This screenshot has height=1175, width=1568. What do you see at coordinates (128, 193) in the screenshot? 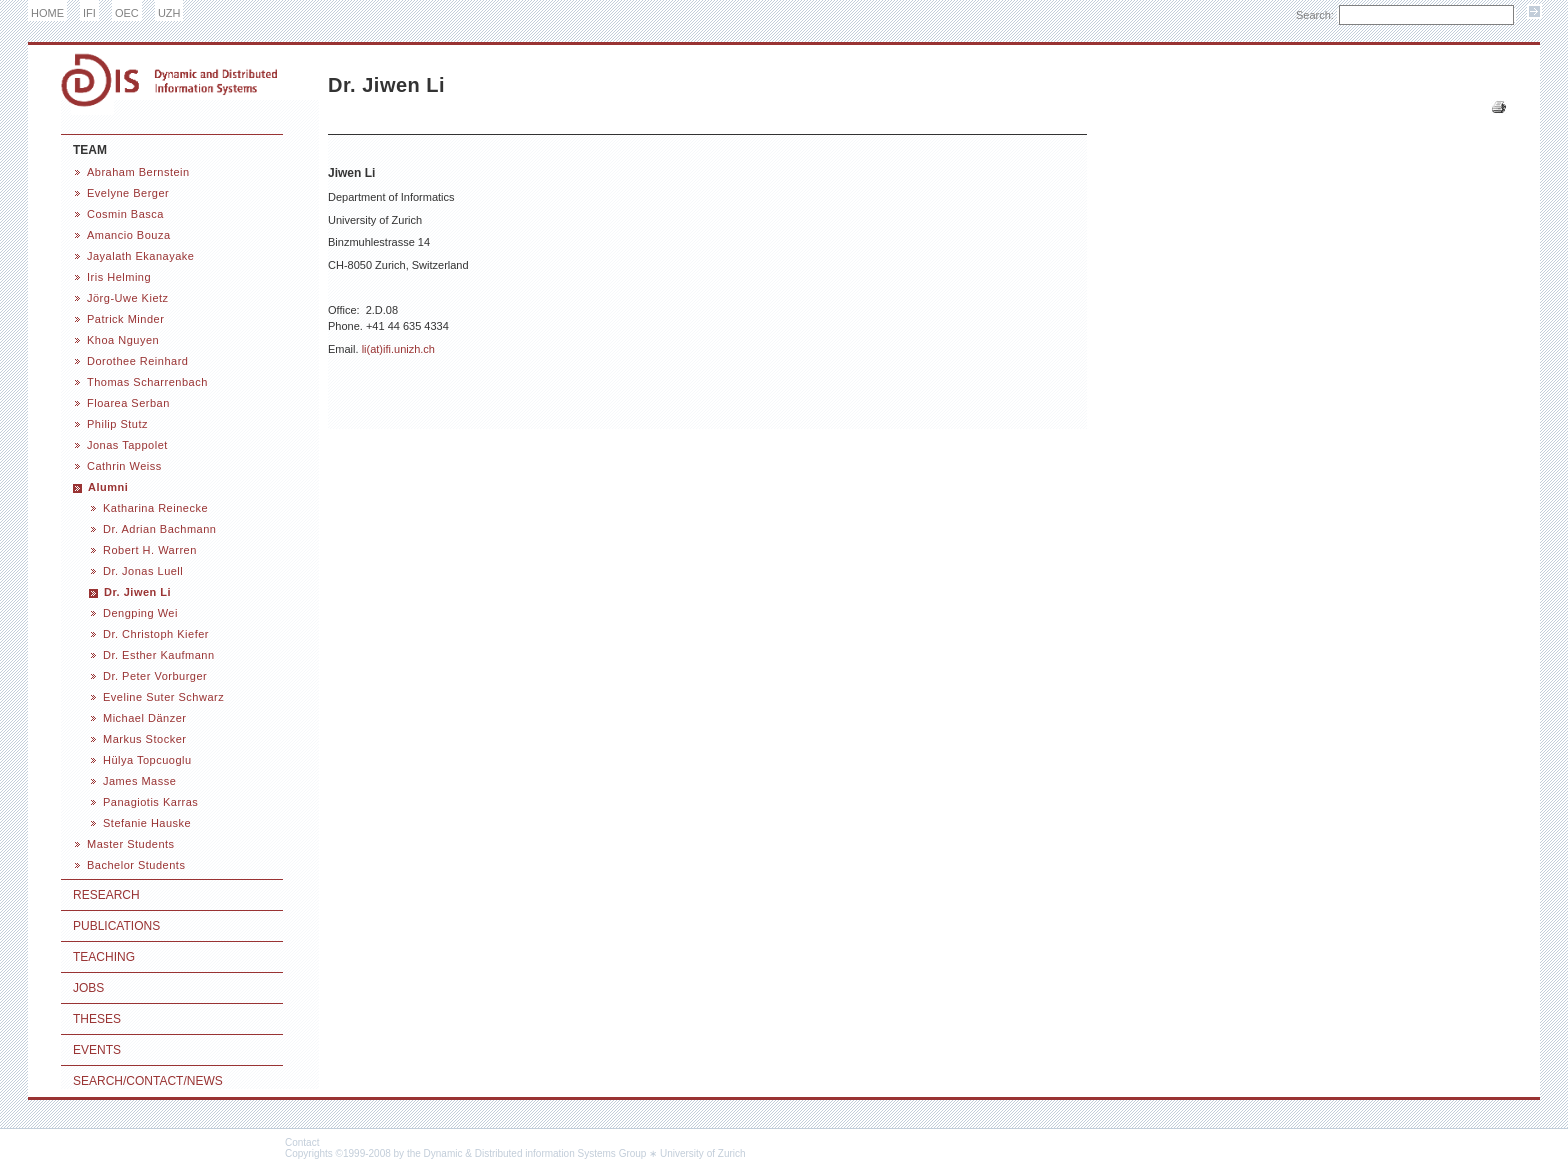
I see `Evelyne Berger` at bounding box center [128, 193].